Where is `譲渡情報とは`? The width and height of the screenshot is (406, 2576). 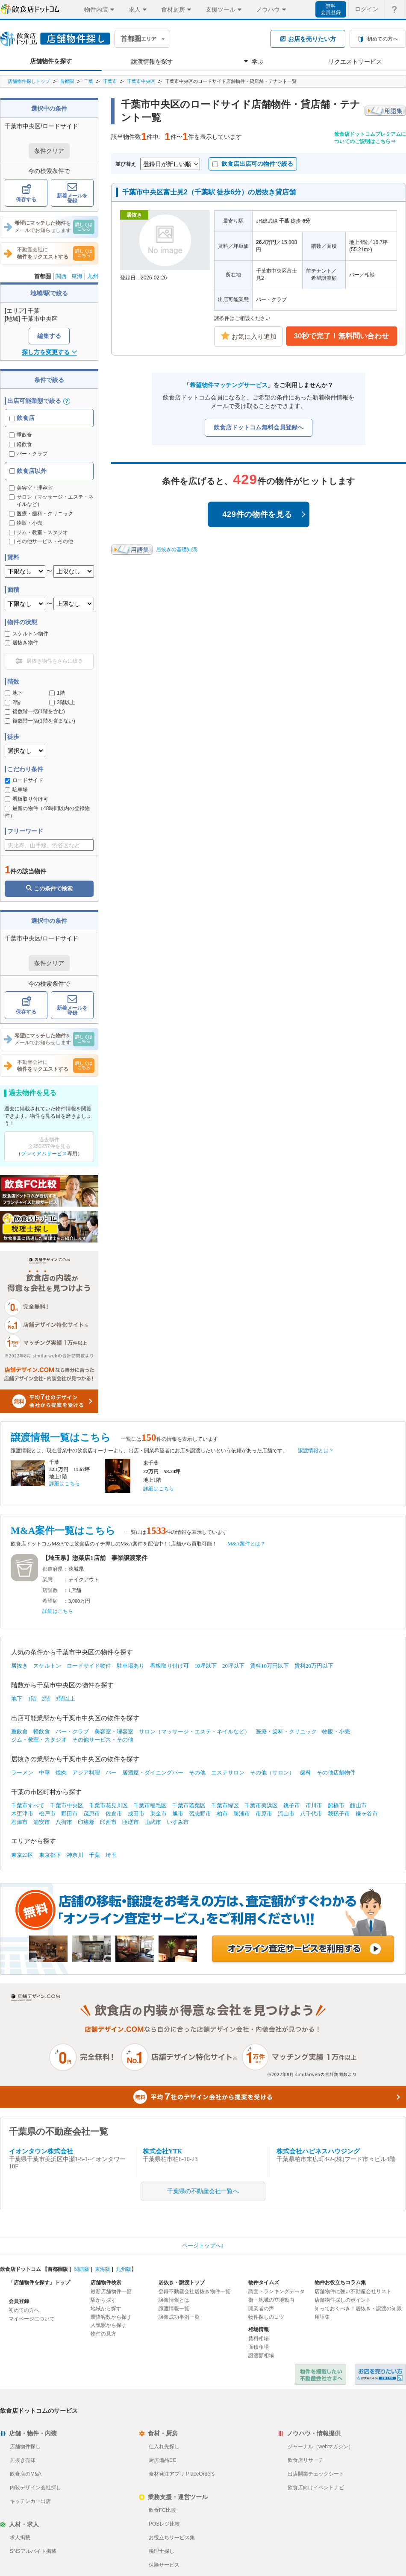
譲渡情報とは is located at coordinates (174, 2300).